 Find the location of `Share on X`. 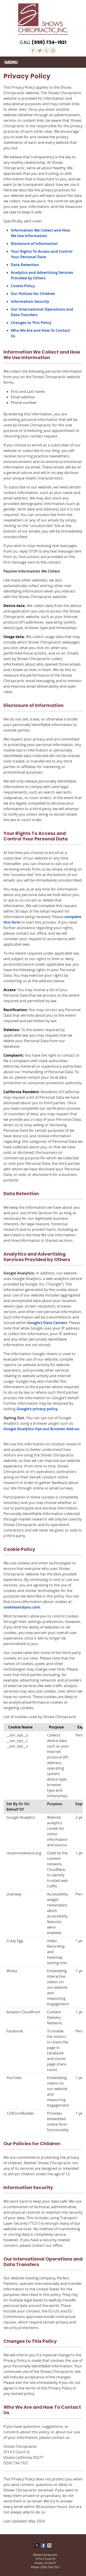

Share on X is located at coordinates (37, 2545).